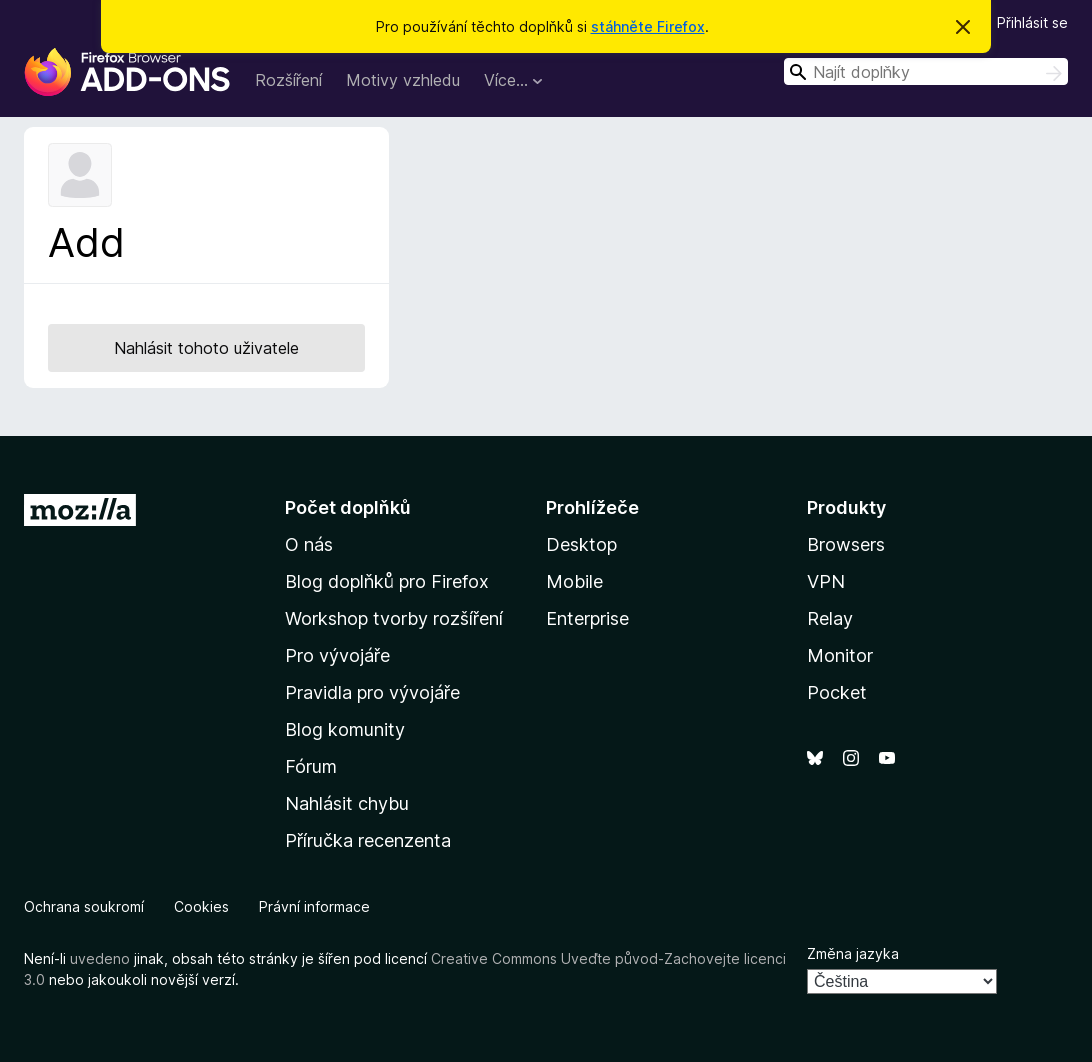 The width and height of the screenshot is (1092, 1062). I want to click on Relay, so click(830, 618).